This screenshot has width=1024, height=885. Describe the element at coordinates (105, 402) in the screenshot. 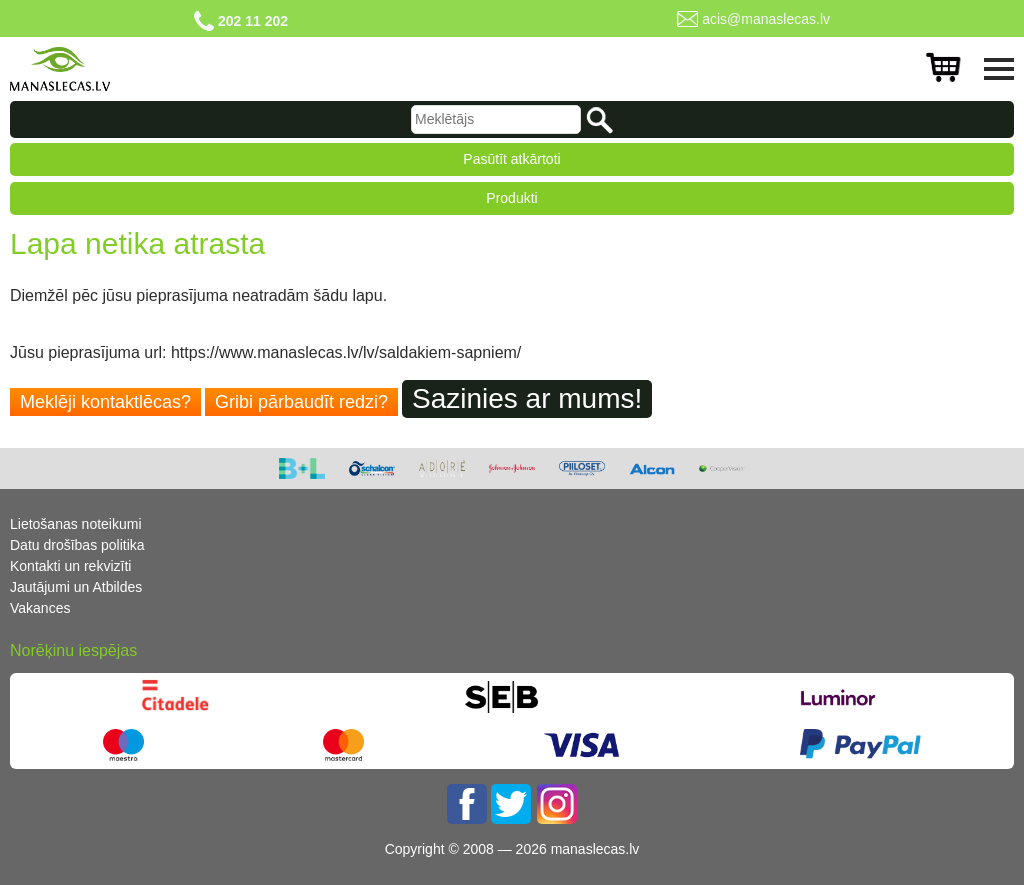

I see `Meklēji kontaktlēcas?` at that location.